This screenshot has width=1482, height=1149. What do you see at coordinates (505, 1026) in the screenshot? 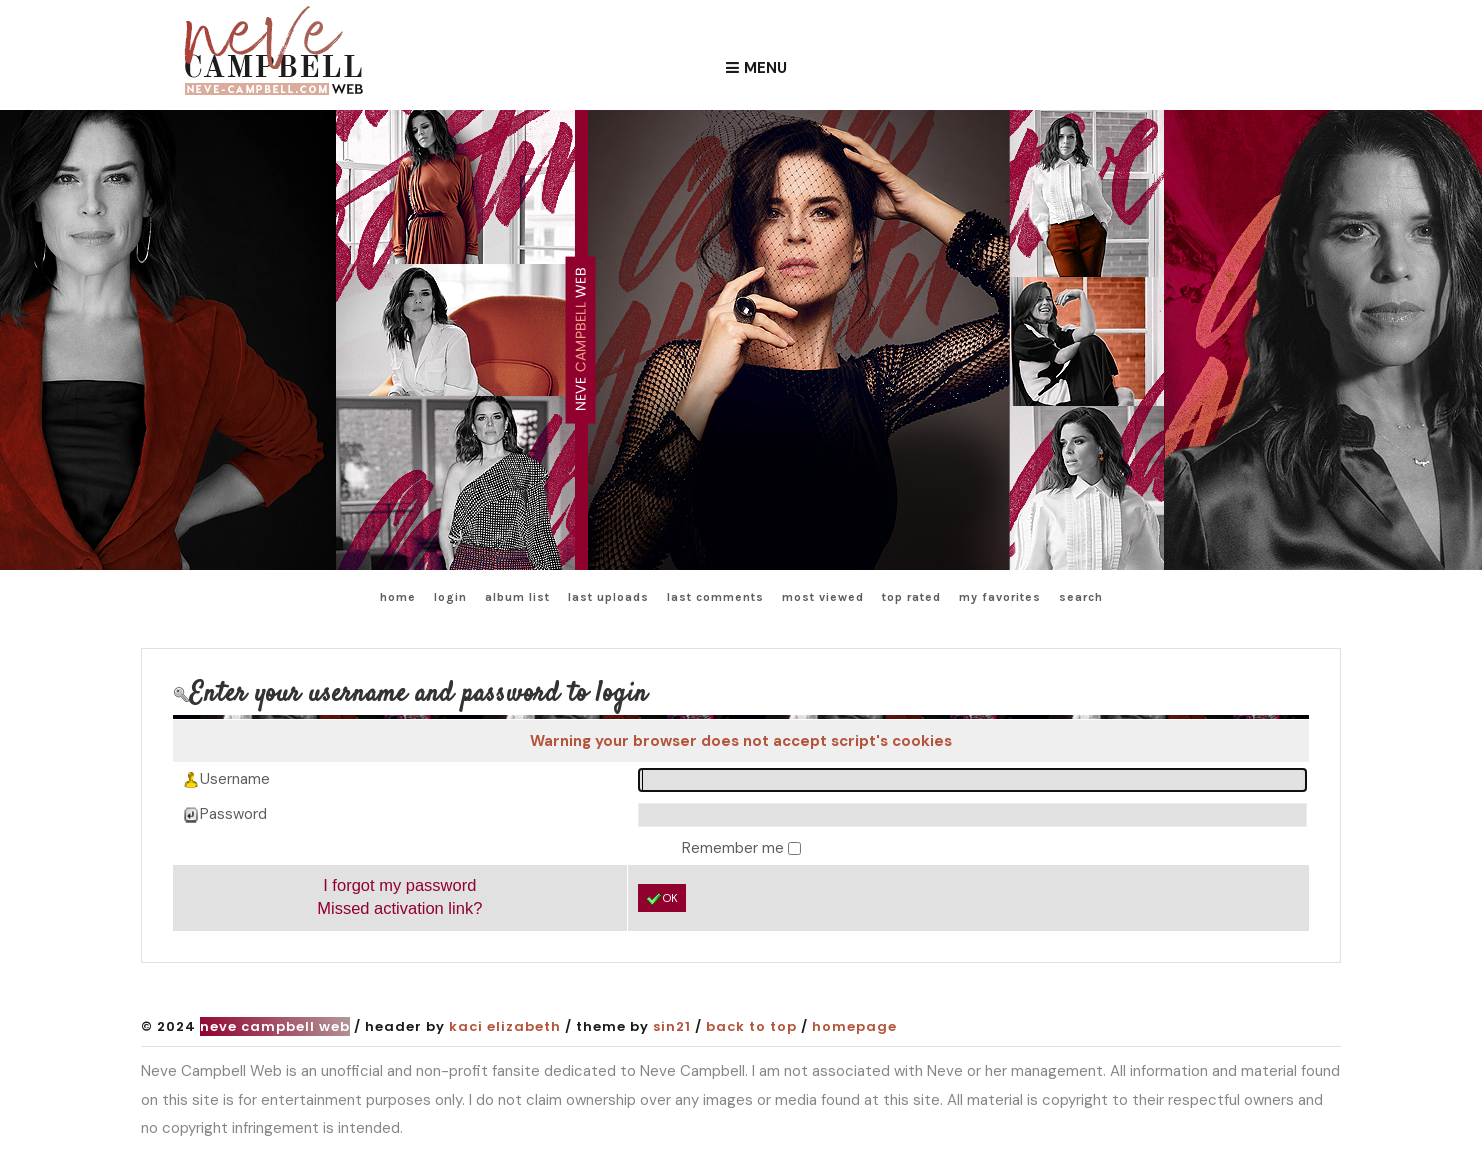
I see `Kaci Elizabeth` at bounding box center [505, 1026].